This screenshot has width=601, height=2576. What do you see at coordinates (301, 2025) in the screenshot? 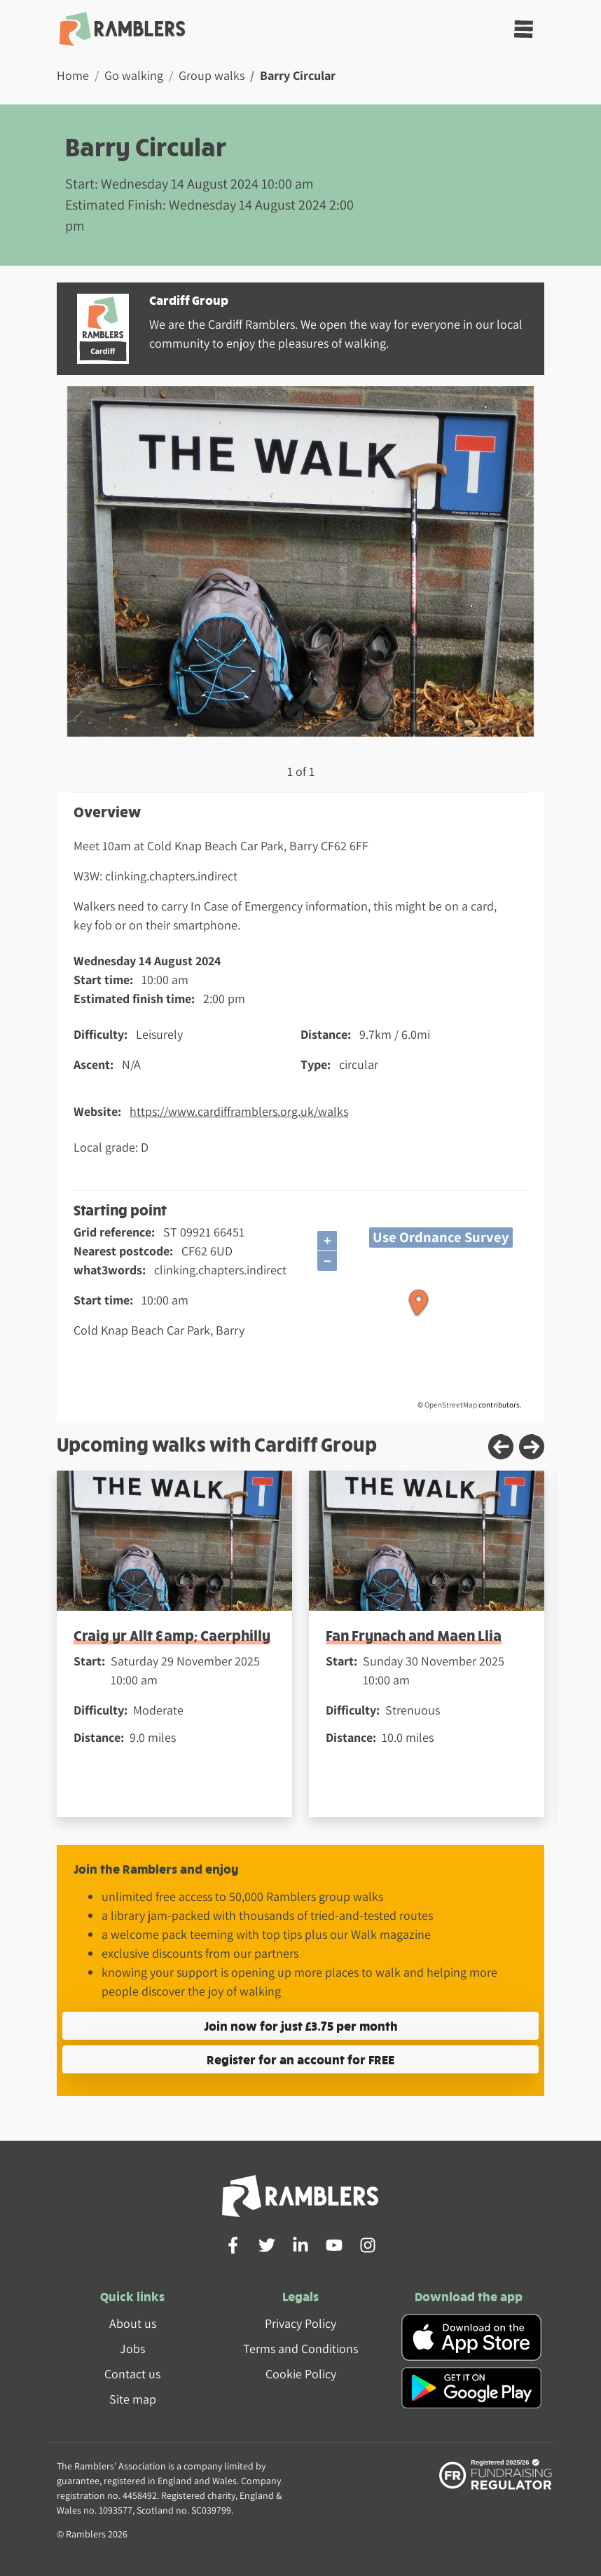
I see `Join now for just £3.75 per month` at bounding box center [301, 2025].